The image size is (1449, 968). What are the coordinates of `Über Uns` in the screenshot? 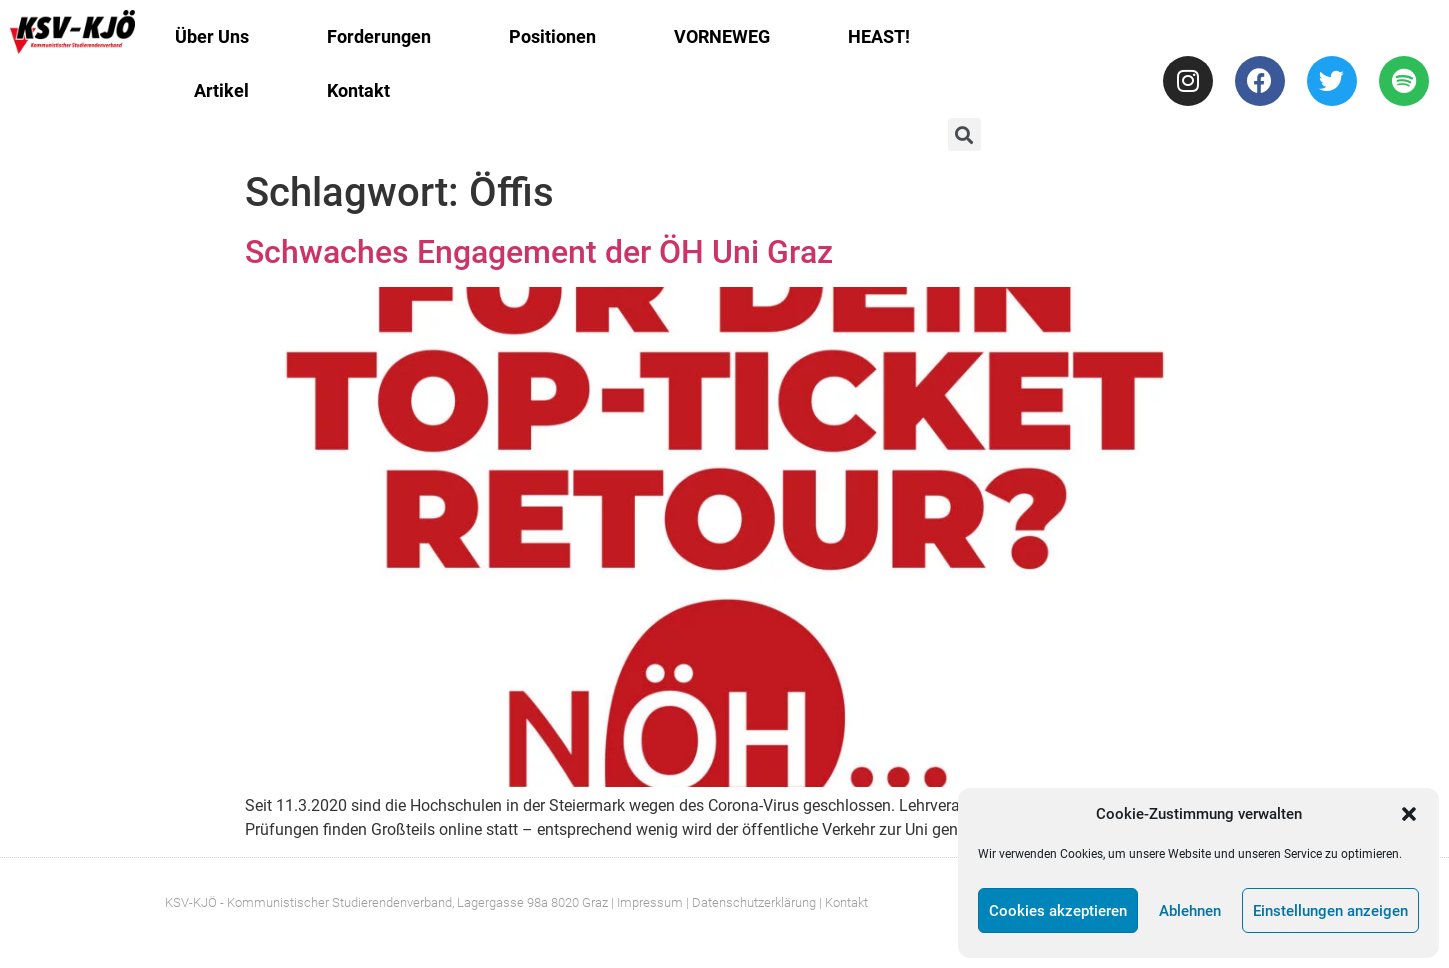 It's located at (212, 36).